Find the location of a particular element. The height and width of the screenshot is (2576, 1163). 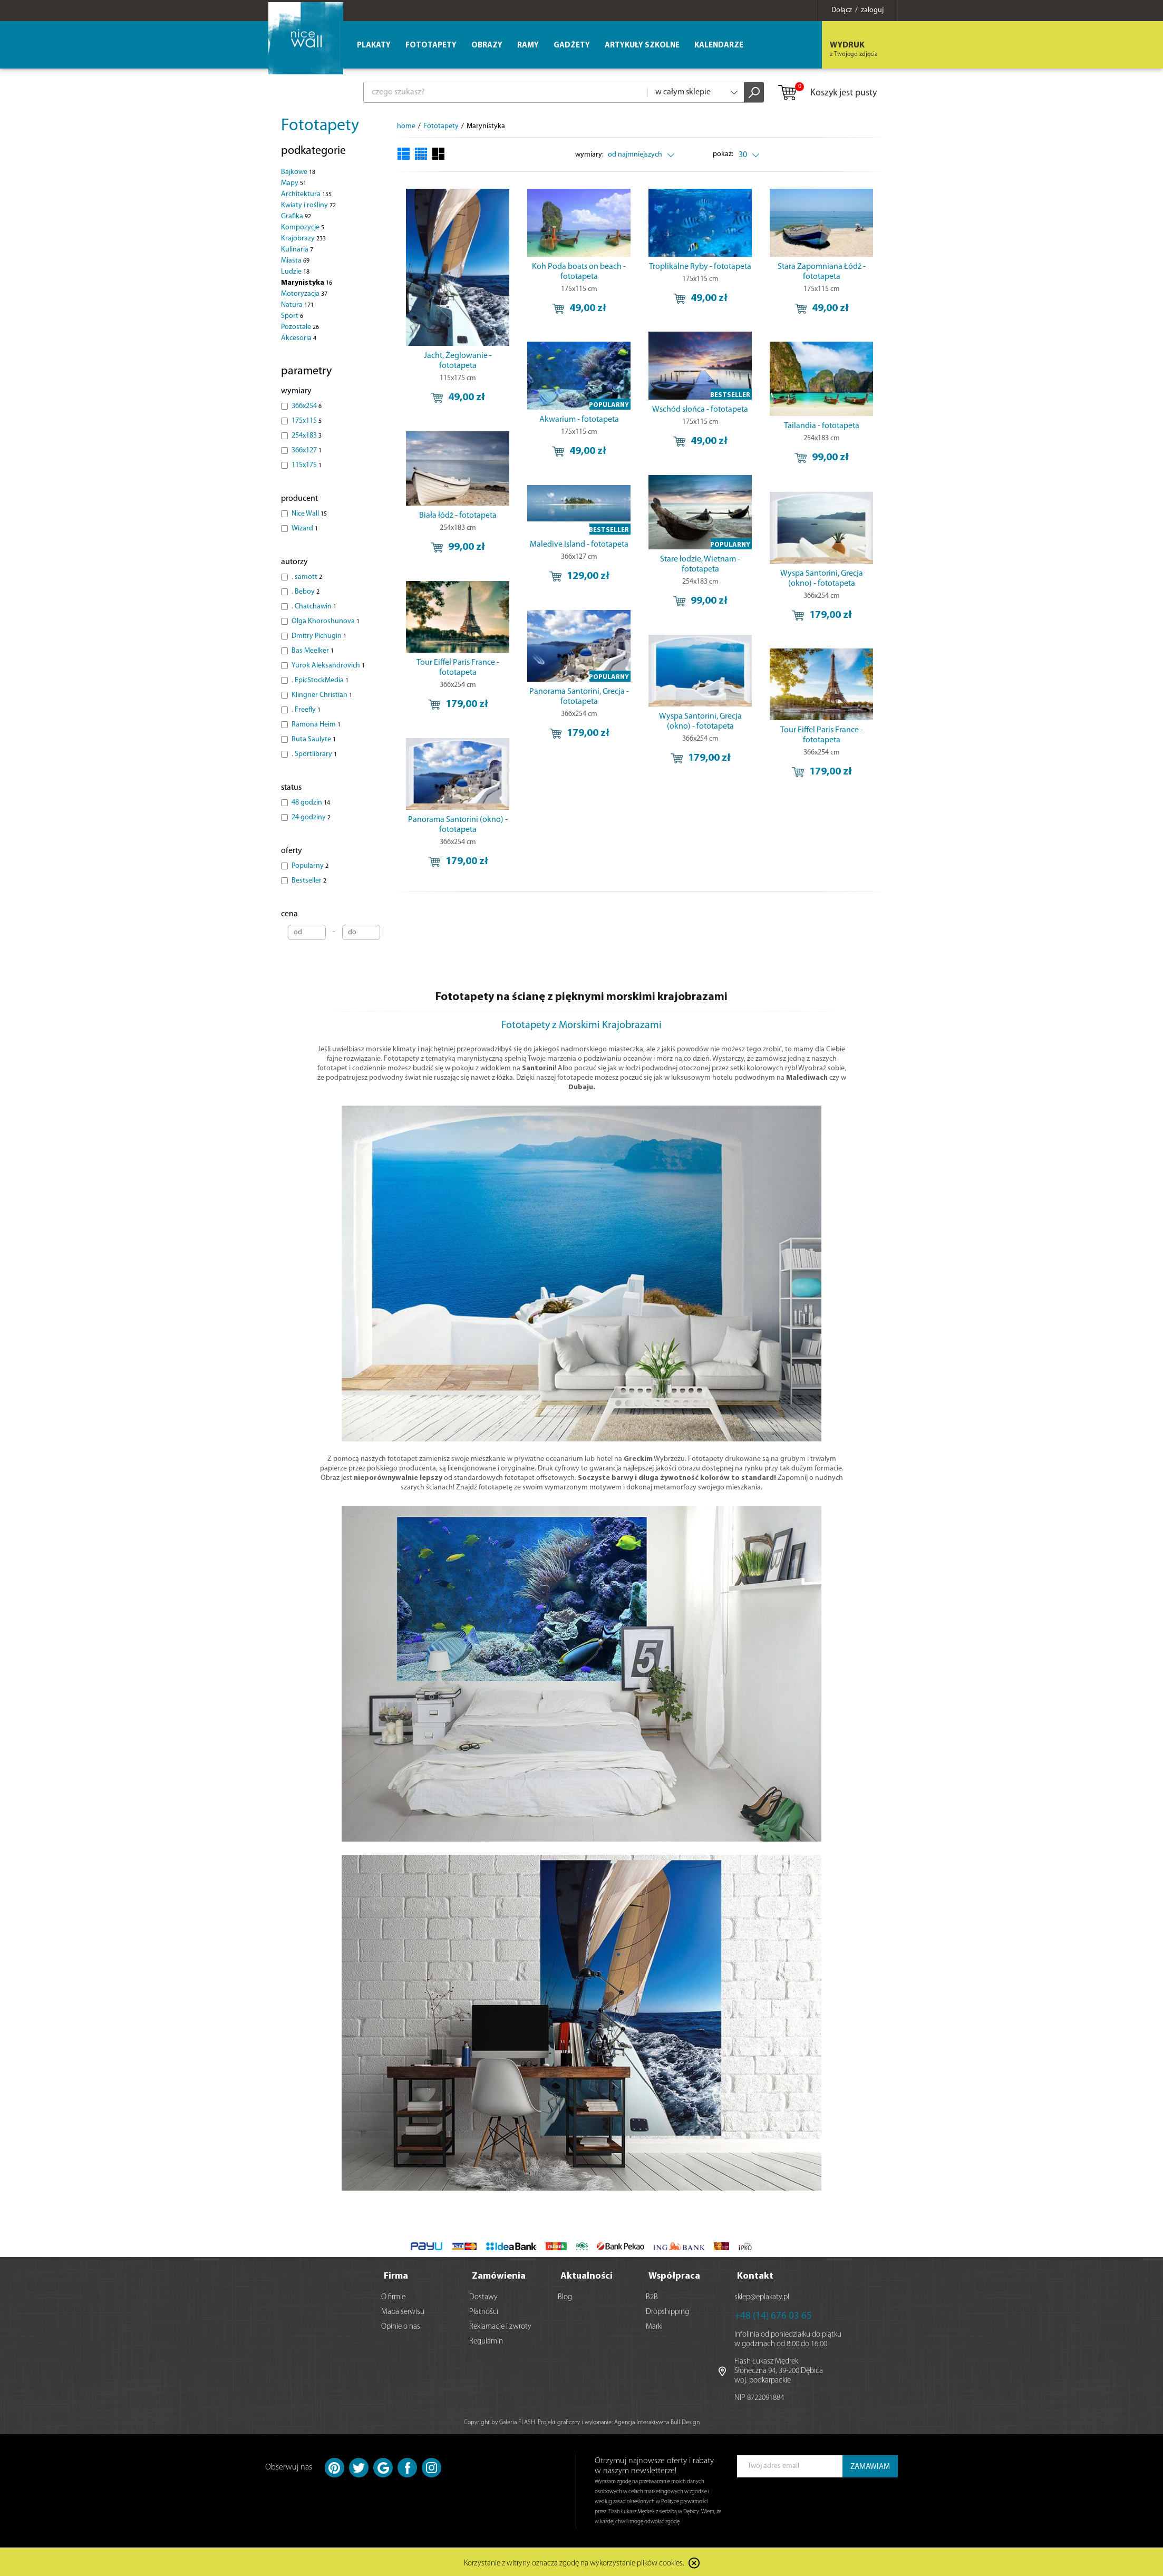

Marki is located at coordinates (654, 2326).